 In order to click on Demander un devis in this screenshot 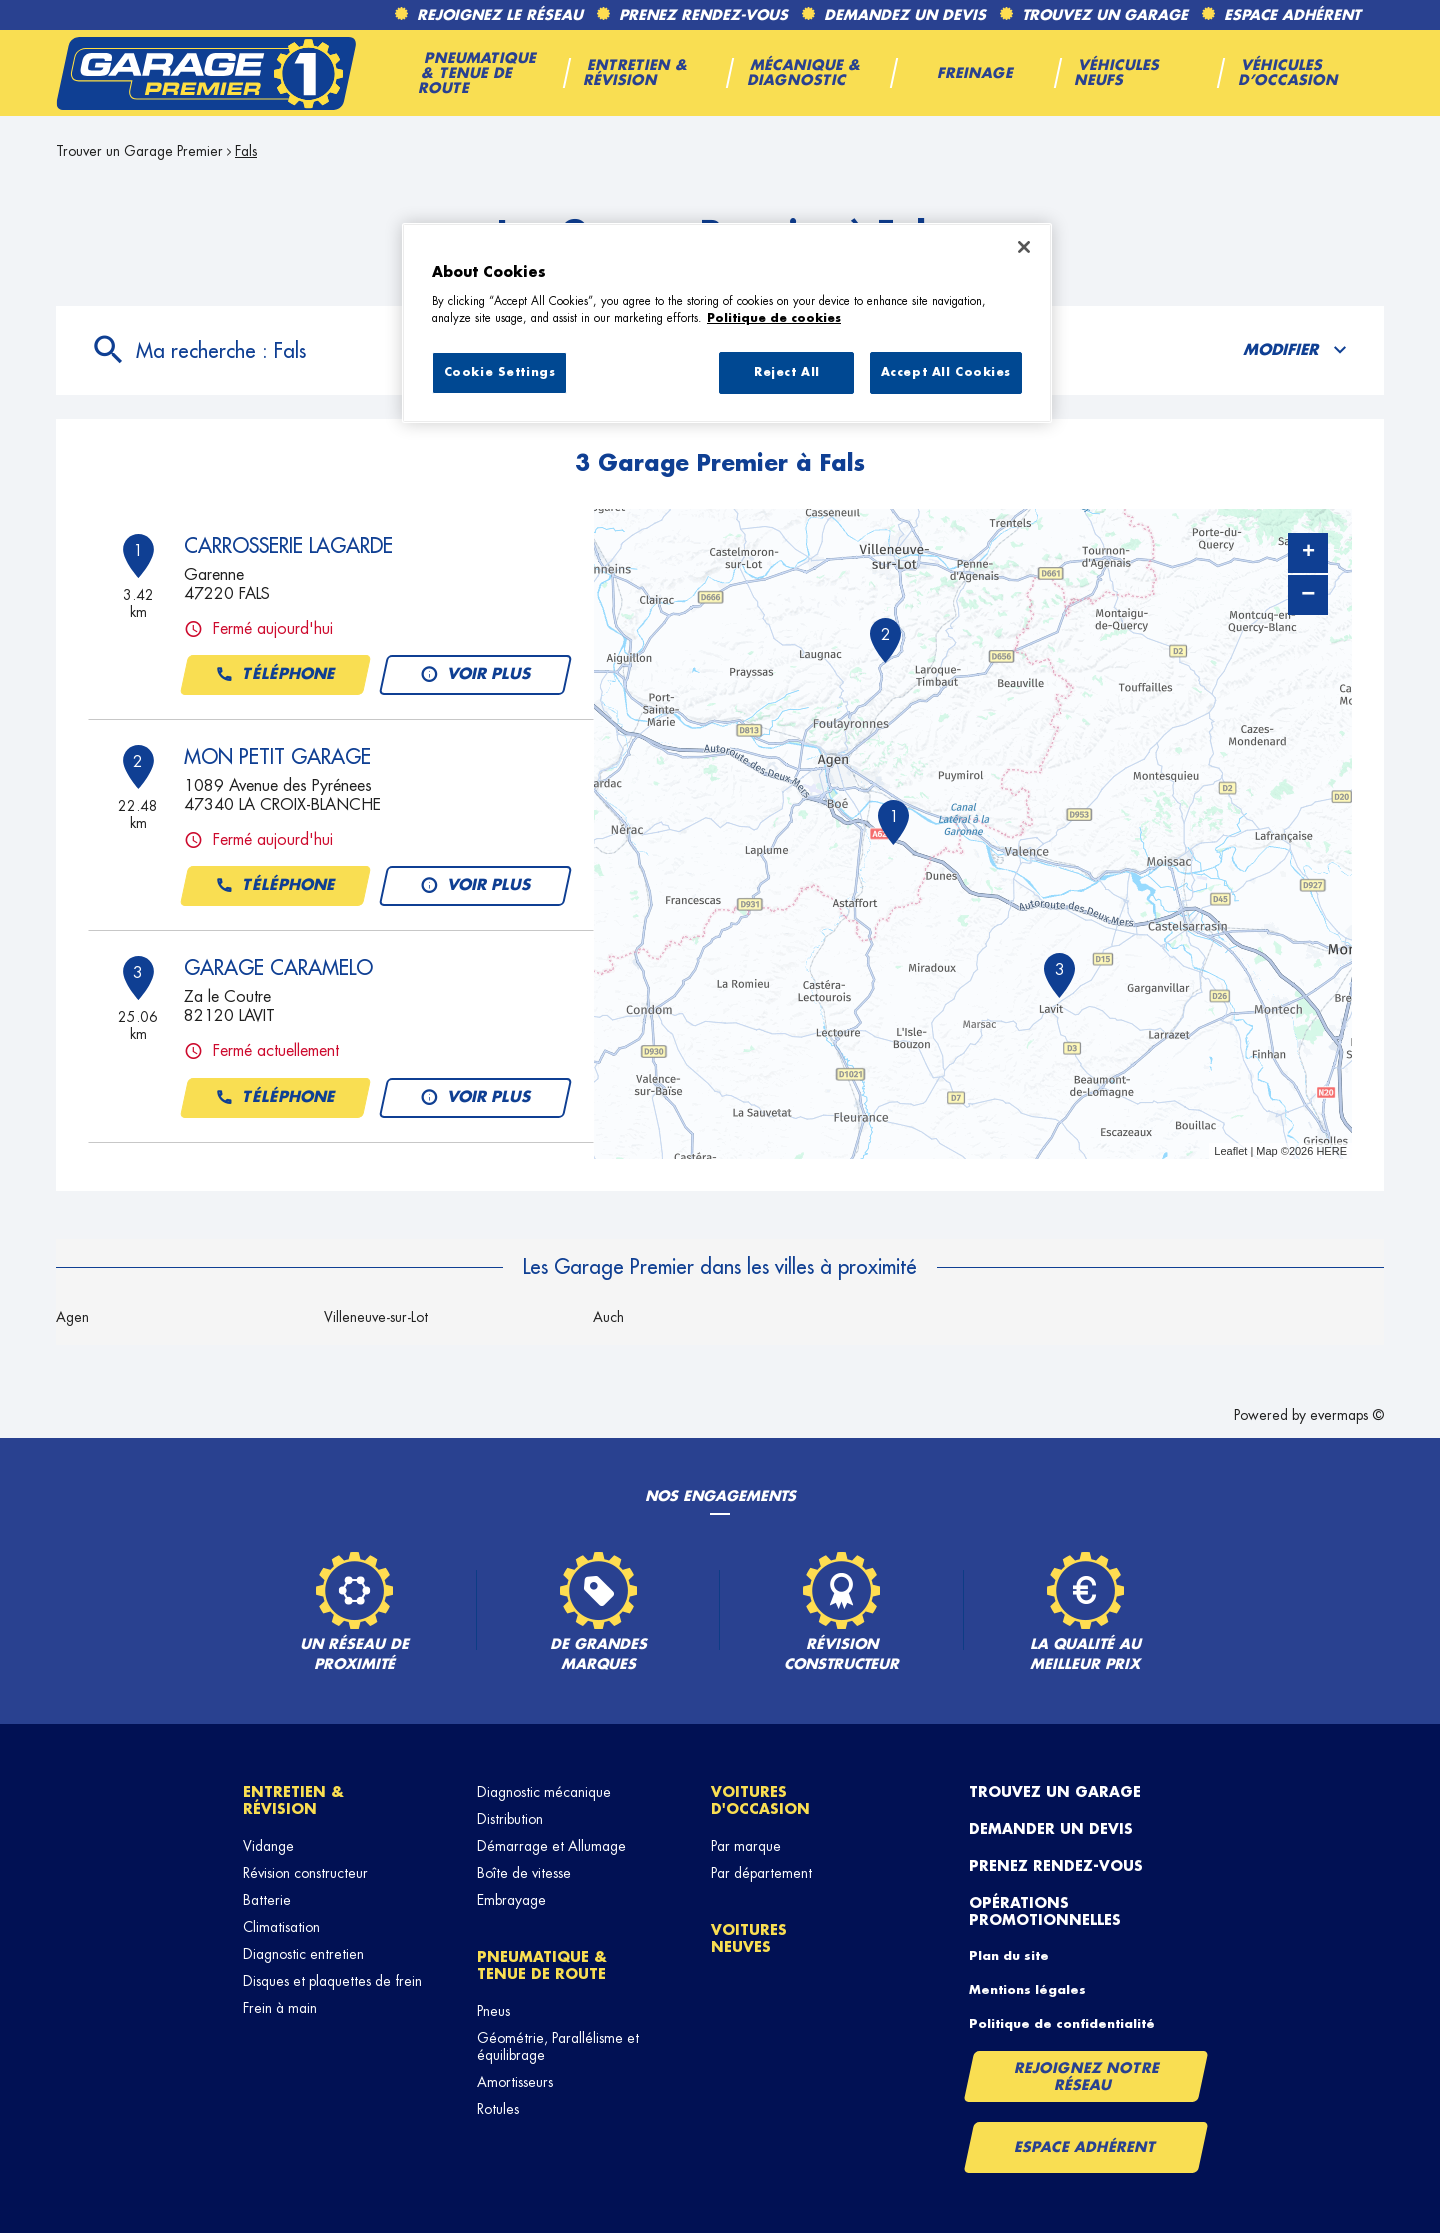, I will do `click(1051, 1829)`.